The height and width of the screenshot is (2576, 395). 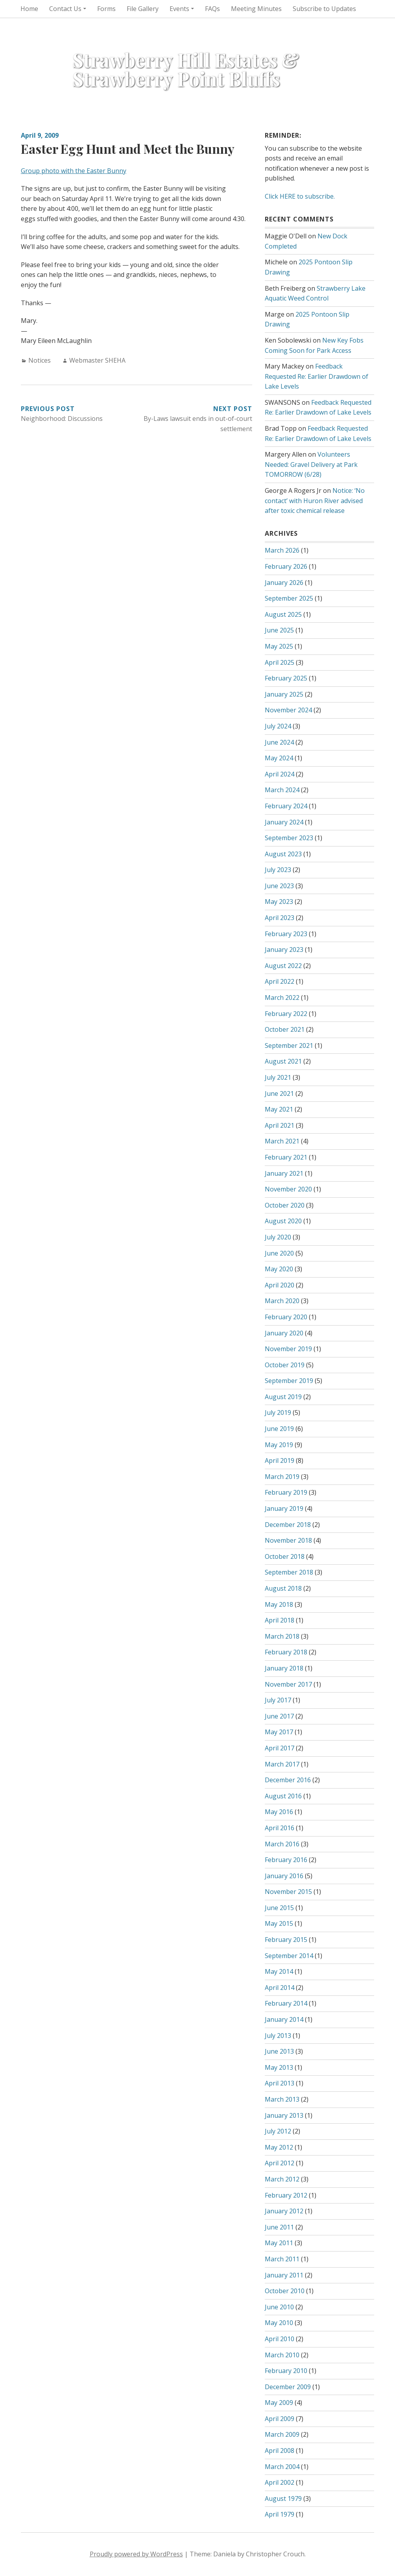 I want to click on September 2019, so click(x=289, y=1380).